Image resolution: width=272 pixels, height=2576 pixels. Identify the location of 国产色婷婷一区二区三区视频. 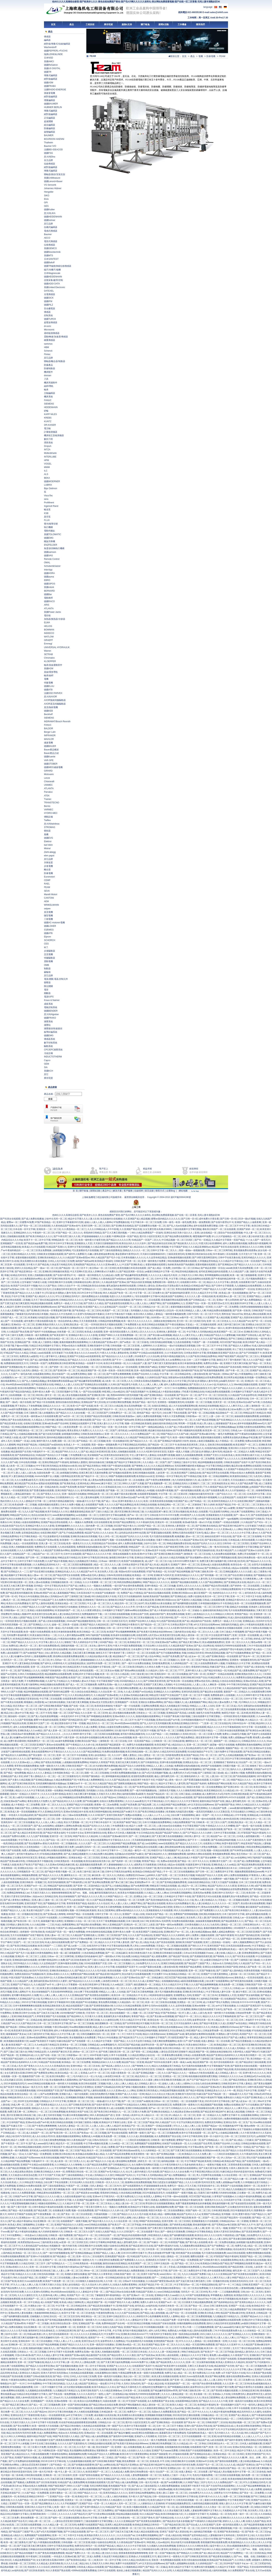
(126, 1861).